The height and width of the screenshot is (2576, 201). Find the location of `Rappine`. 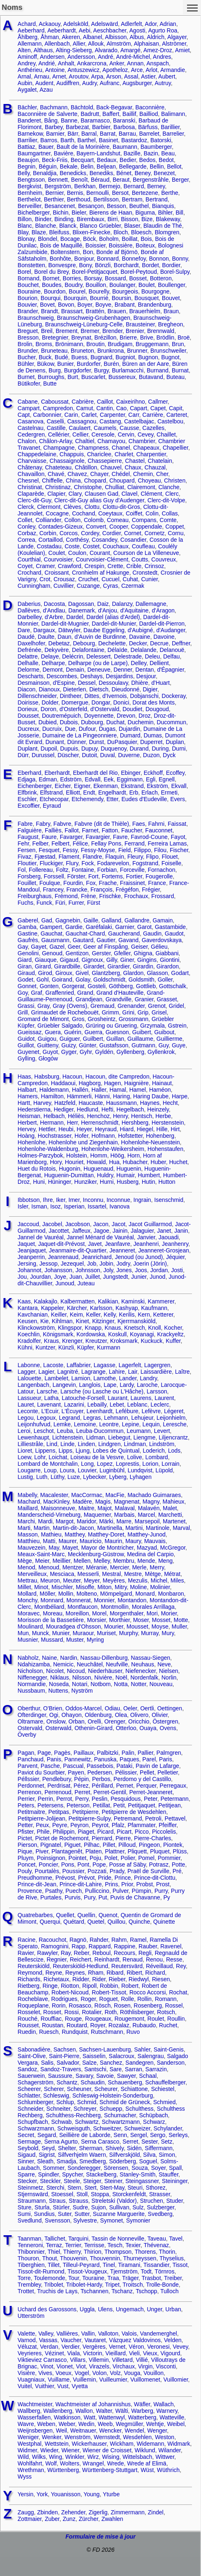

Rappine is located at coordinates (124, 1946).